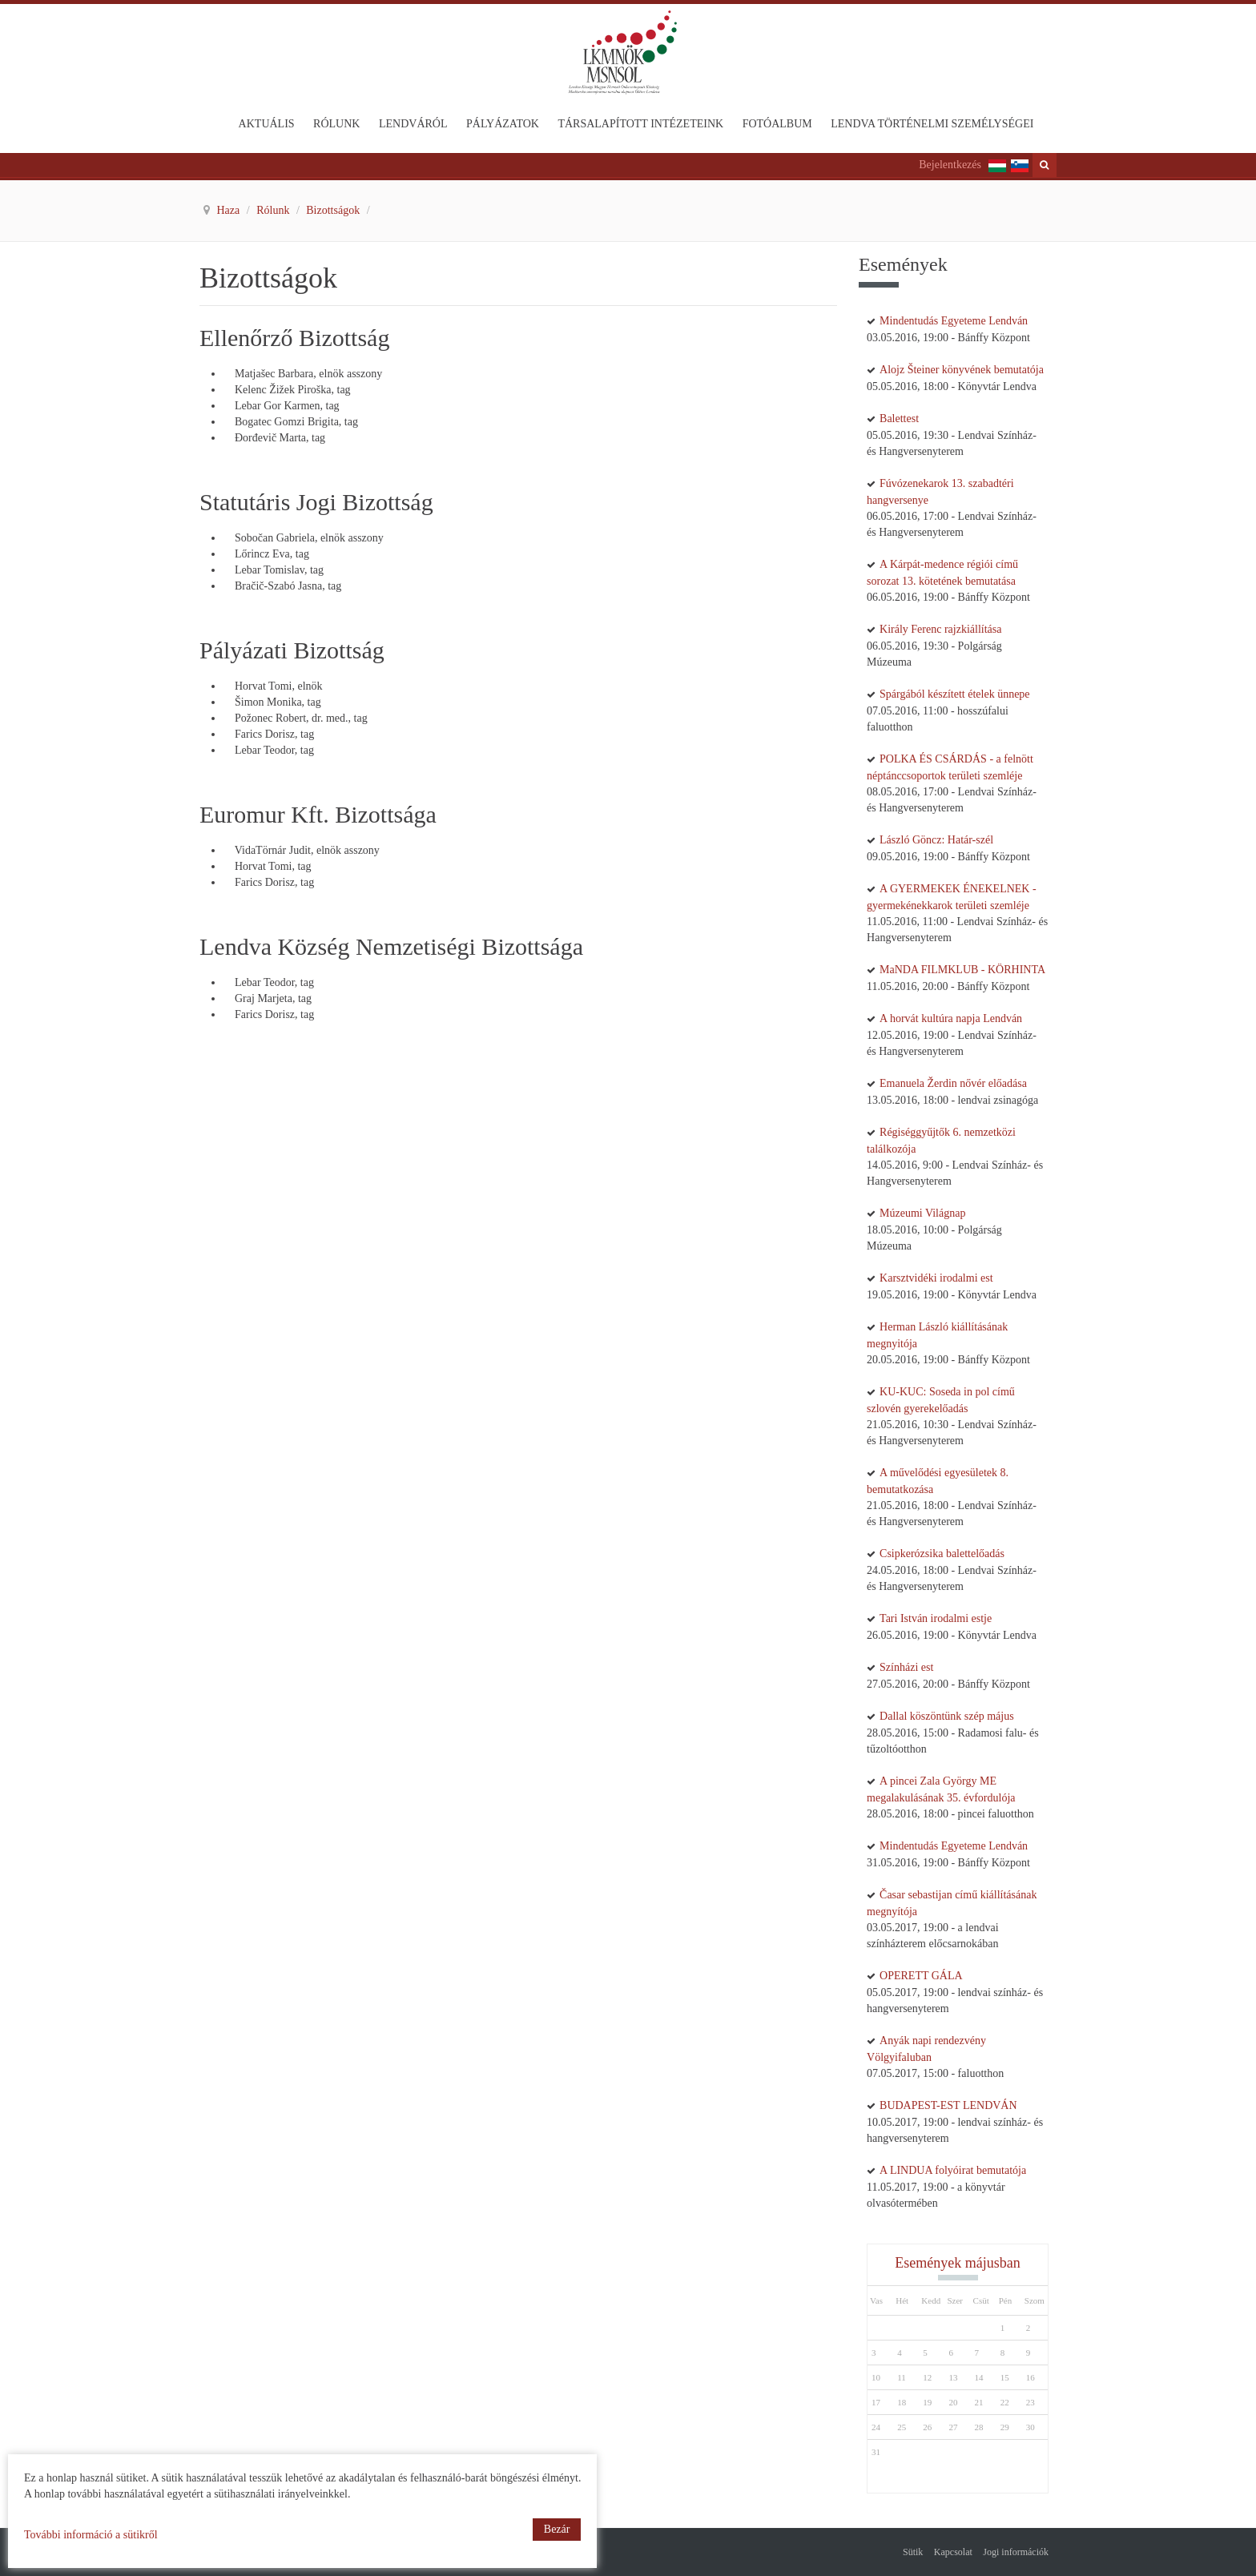 The width and height of the screenshot is (1256, 2576). I want to click on Bizottságok, so click(334, 210).